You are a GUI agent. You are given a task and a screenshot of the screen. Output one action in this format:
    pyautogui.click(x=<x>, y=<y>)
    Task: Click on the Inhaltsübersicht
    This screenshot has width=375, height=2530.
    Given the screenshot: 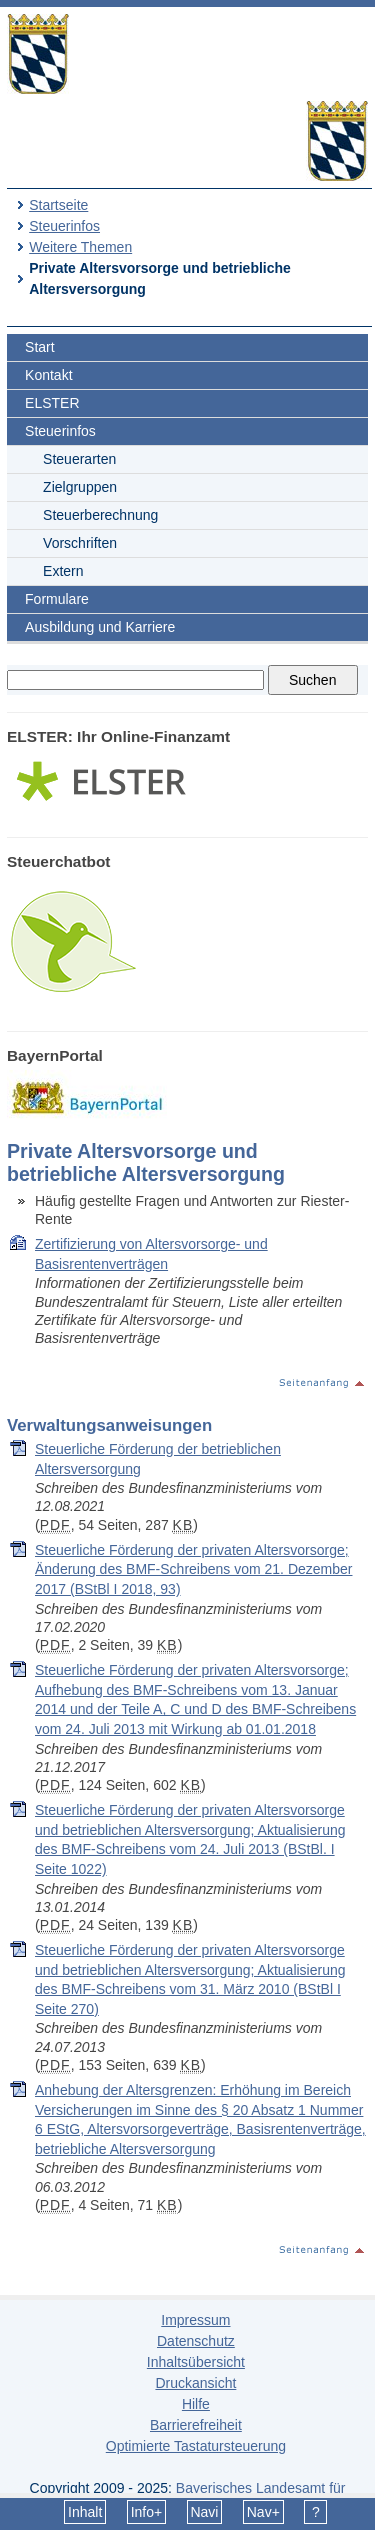 What is the action you would take?
    pyautogui.click(x=196, y=2362)
    